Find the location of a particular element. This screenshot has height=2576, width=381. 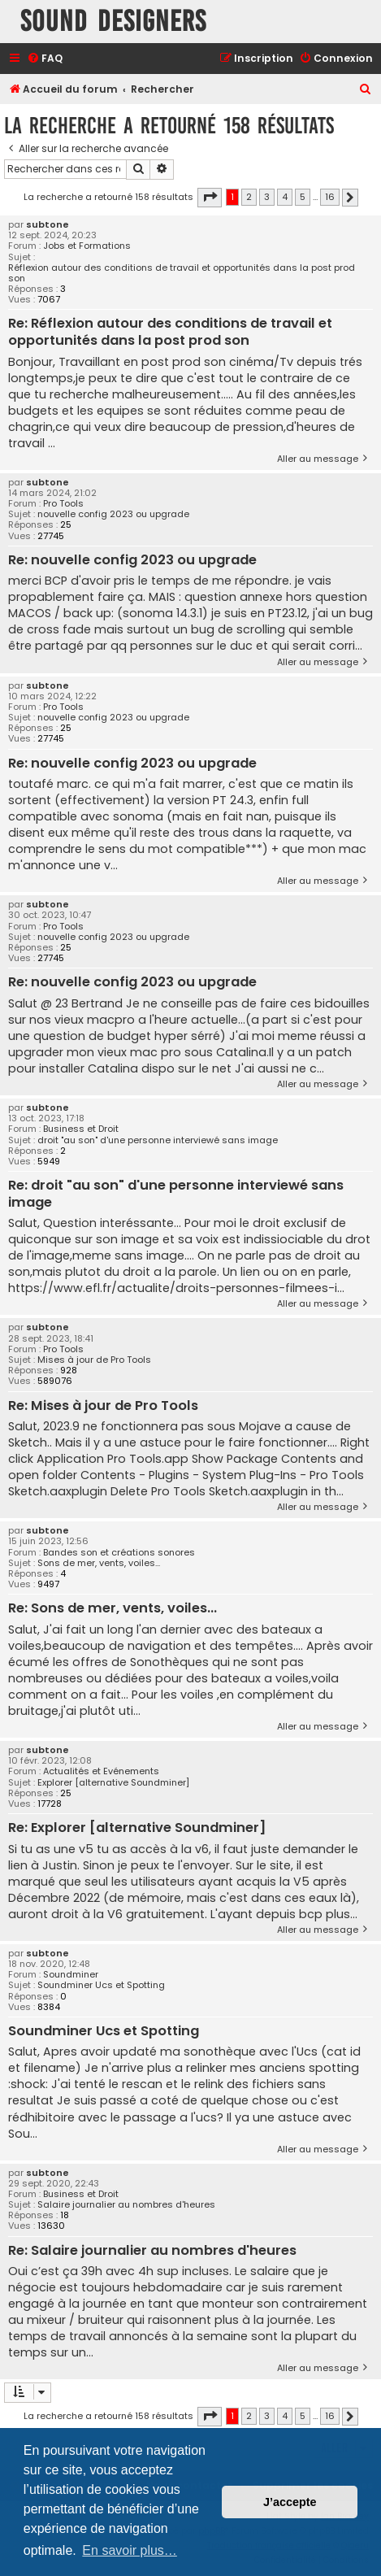

4 [button] is located at coordinates (285, 196).